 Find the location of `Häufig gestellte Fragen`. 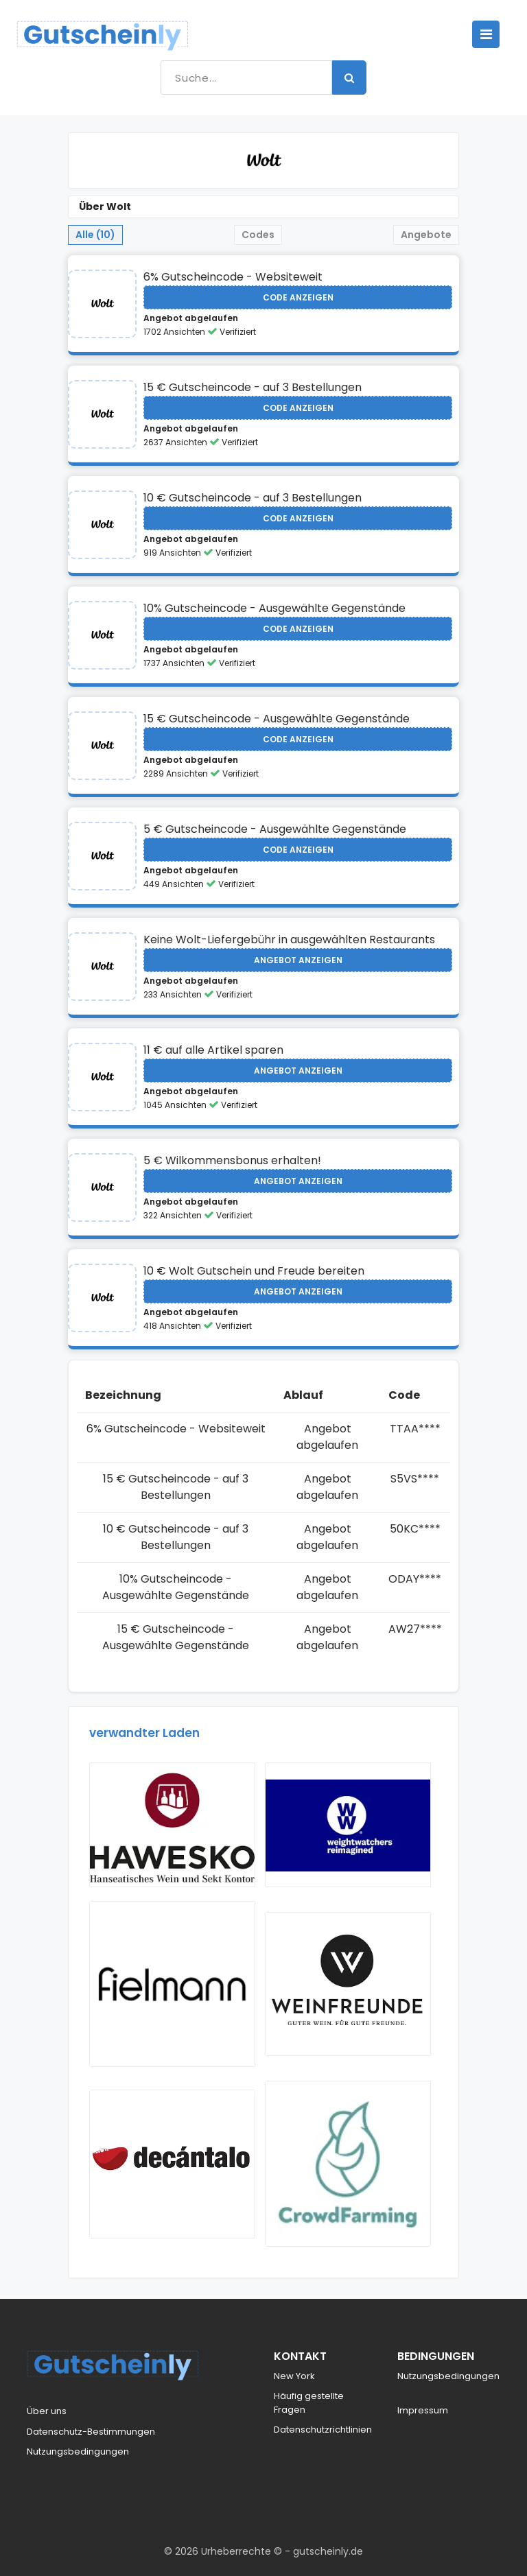

Häufig gestellte Fragen is located at coordinates (309, 2402).